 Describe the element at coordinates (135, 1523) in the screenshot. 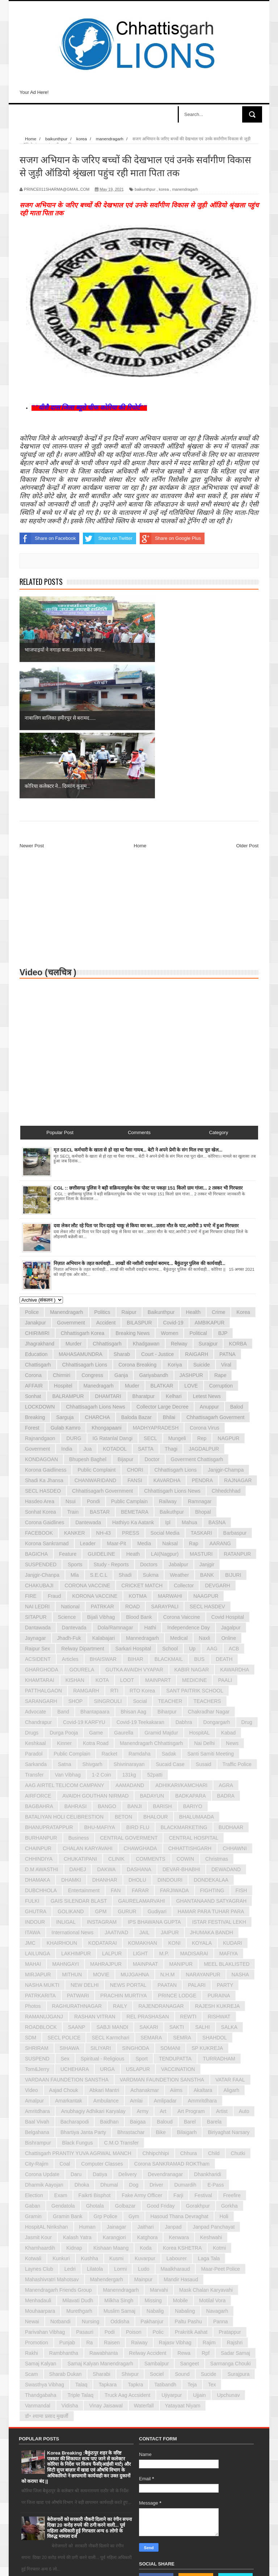

I see `BIHAR` at that location.